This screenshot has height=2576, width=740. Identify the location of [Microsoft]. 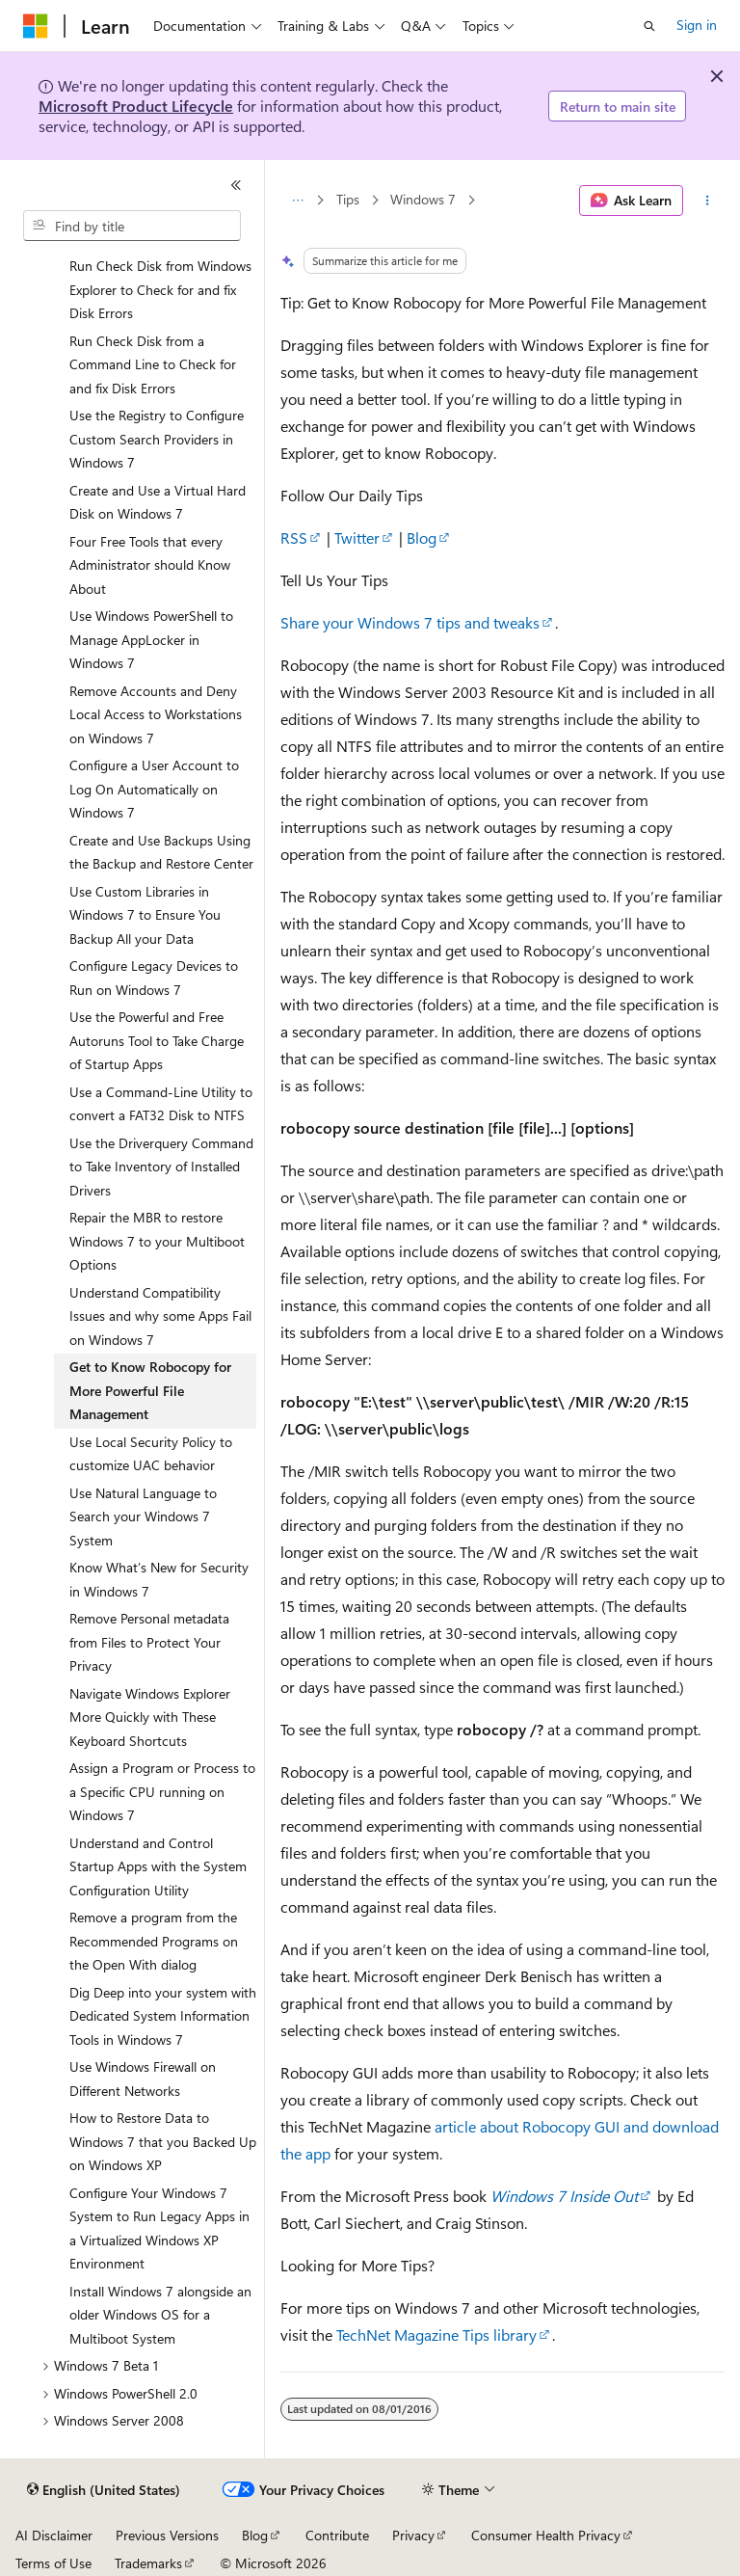
(35, 26).